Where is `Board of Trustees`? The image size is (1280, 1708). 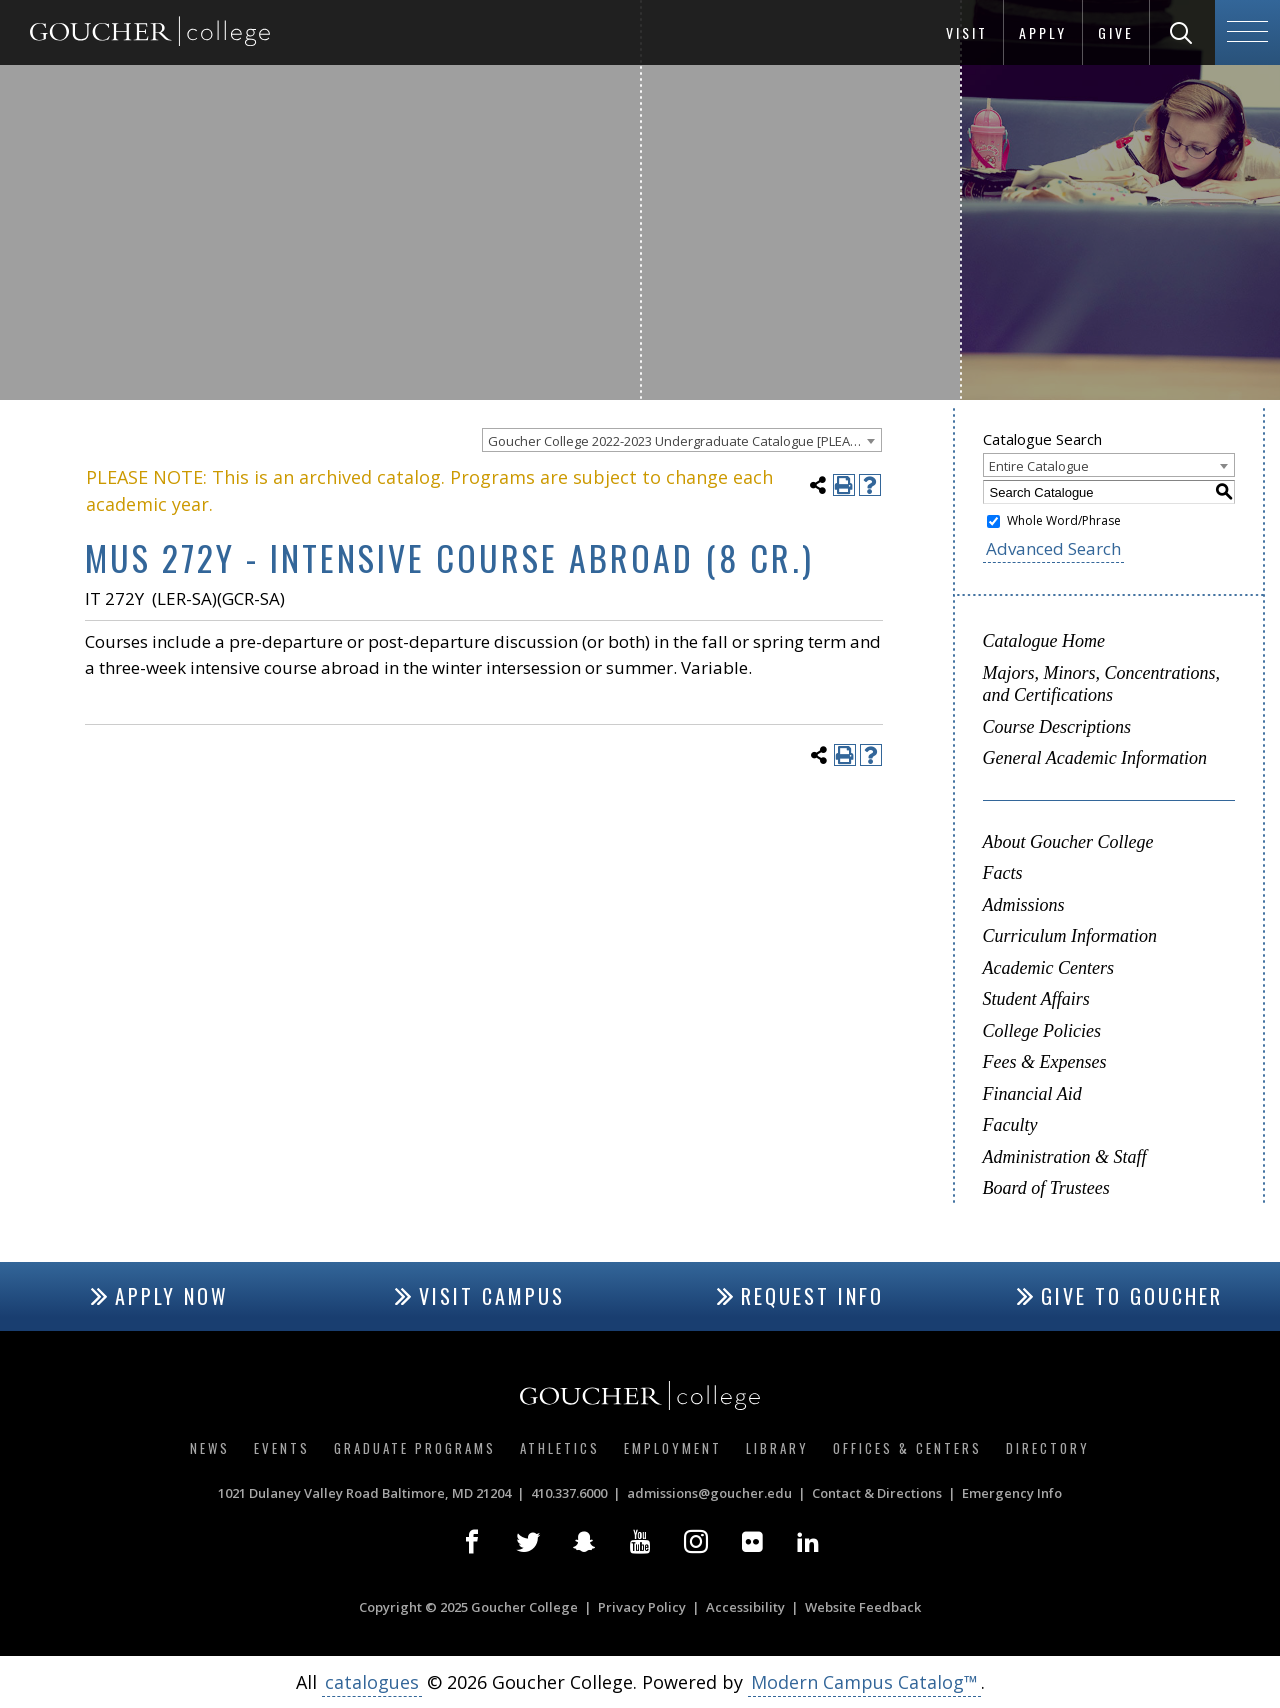 Board of Trustees is located at coordinates (1046, 1188).